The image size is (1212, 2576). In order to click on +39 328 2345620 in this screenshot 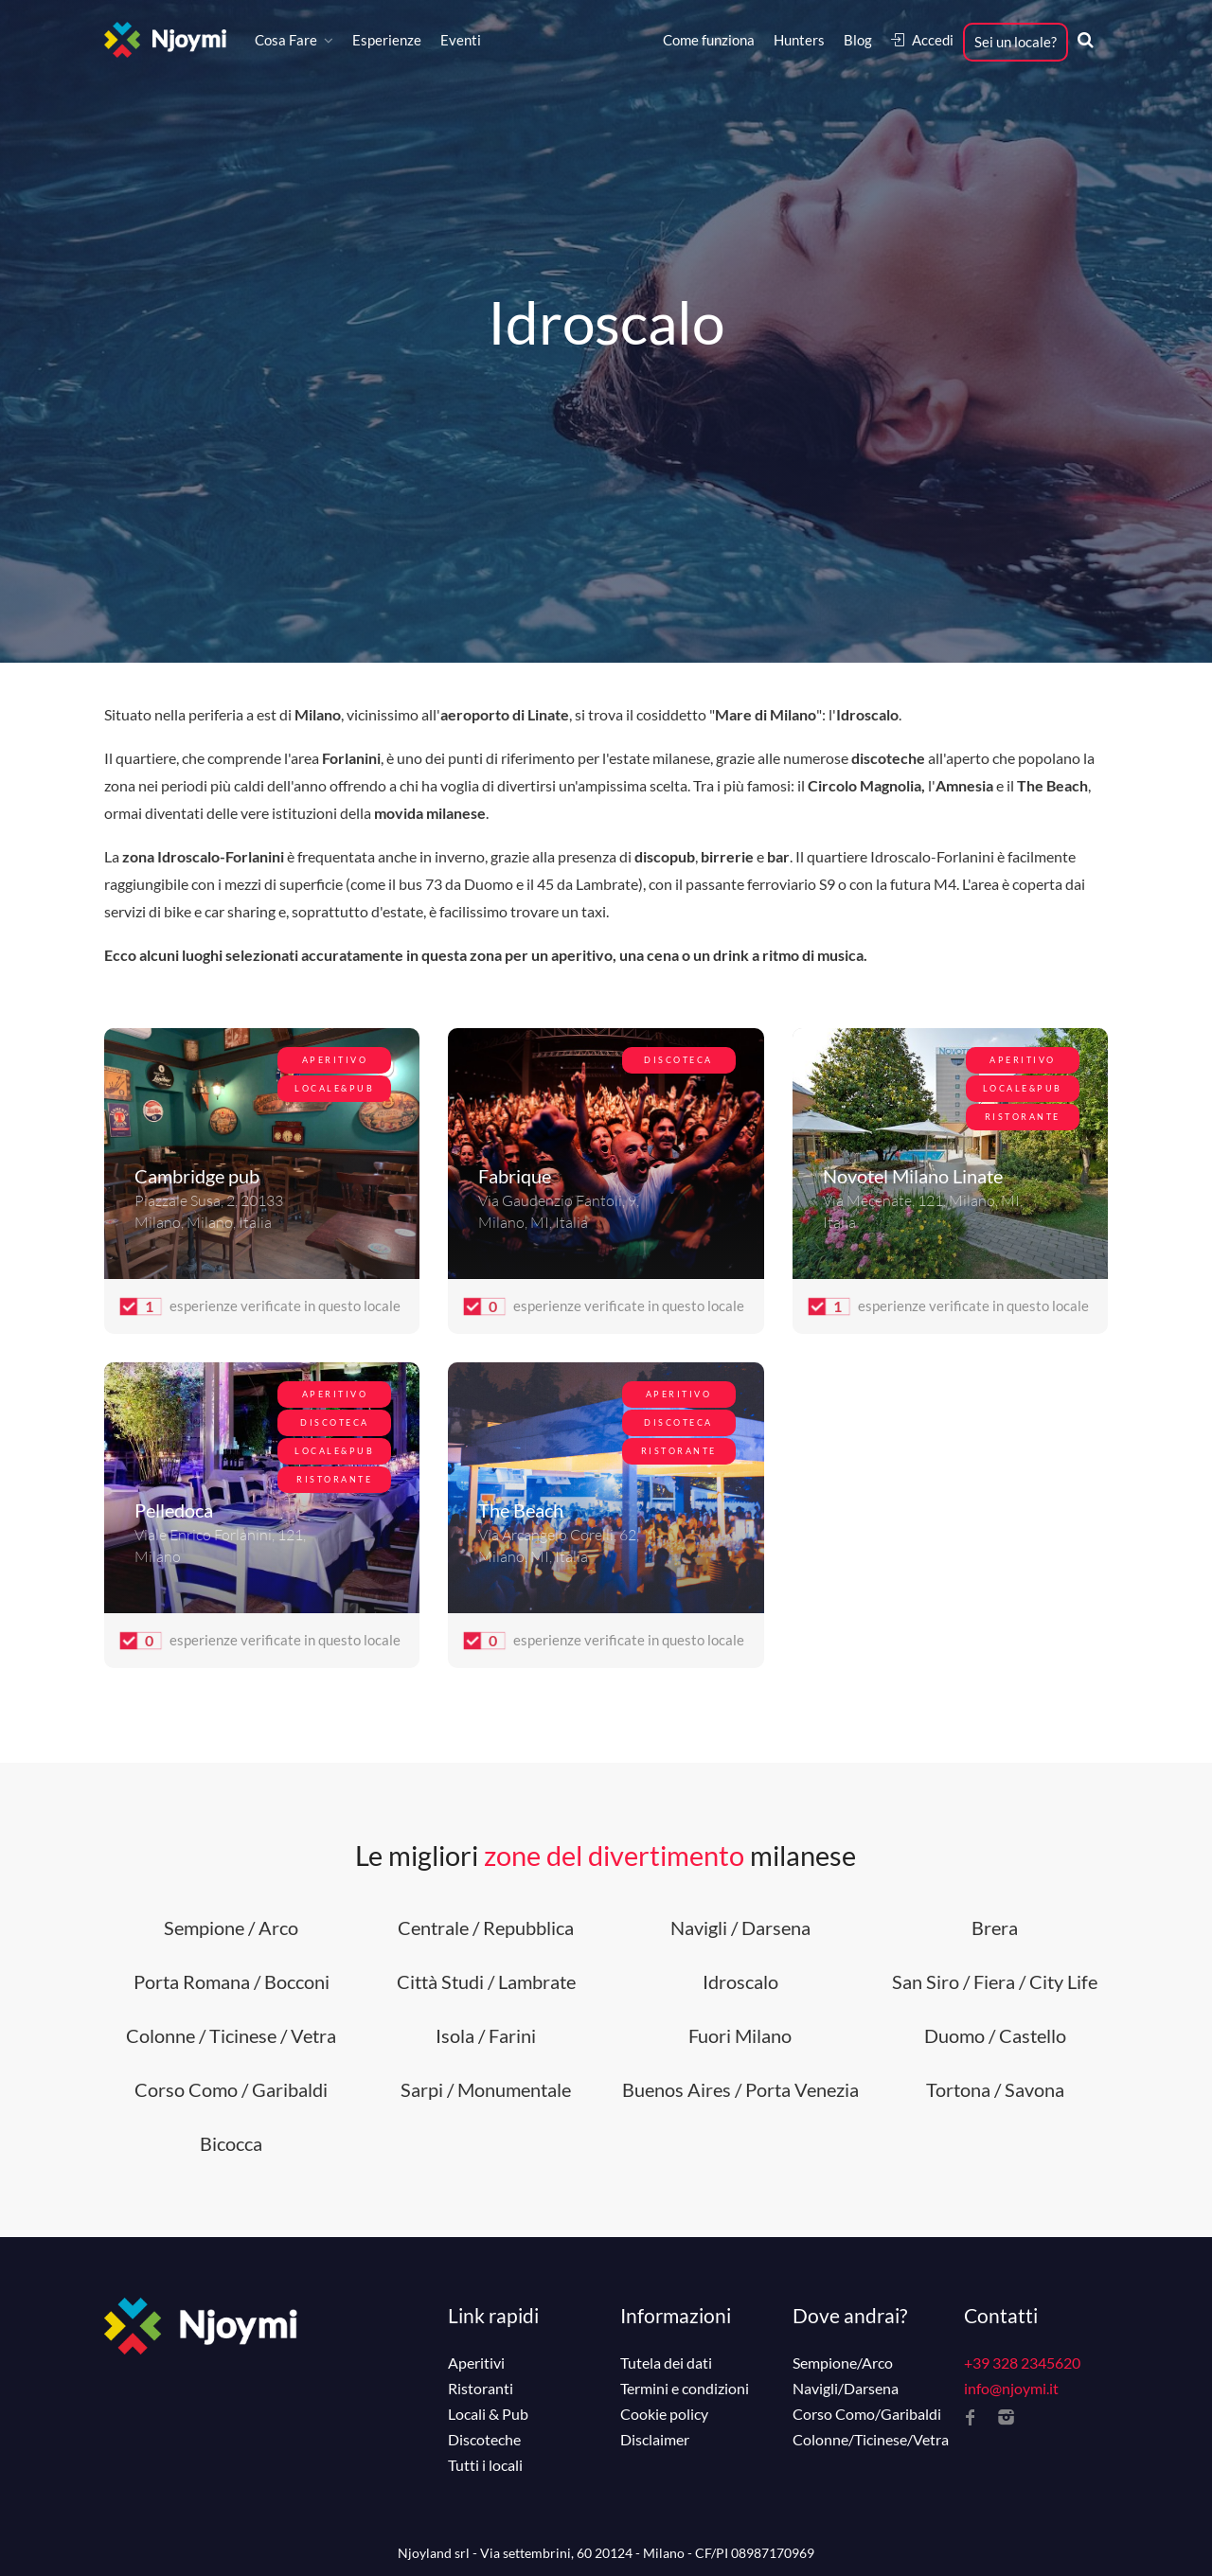, I will do `click(1022, 2363)`.